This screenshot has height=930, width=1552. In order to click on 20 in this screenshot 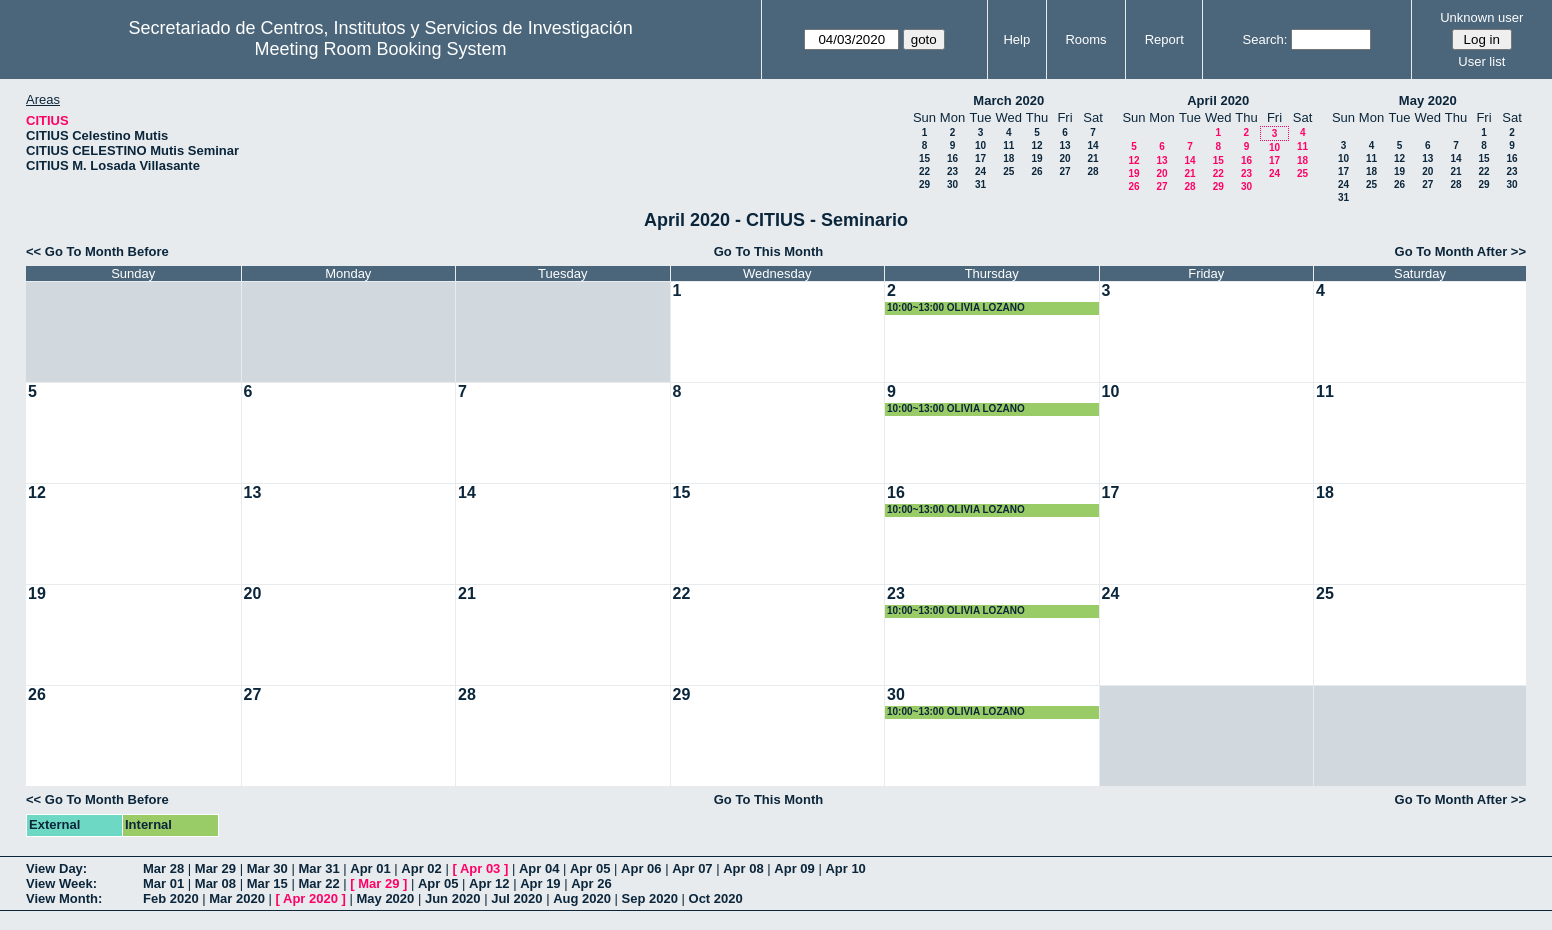, I will do `click(1064, 158)`.